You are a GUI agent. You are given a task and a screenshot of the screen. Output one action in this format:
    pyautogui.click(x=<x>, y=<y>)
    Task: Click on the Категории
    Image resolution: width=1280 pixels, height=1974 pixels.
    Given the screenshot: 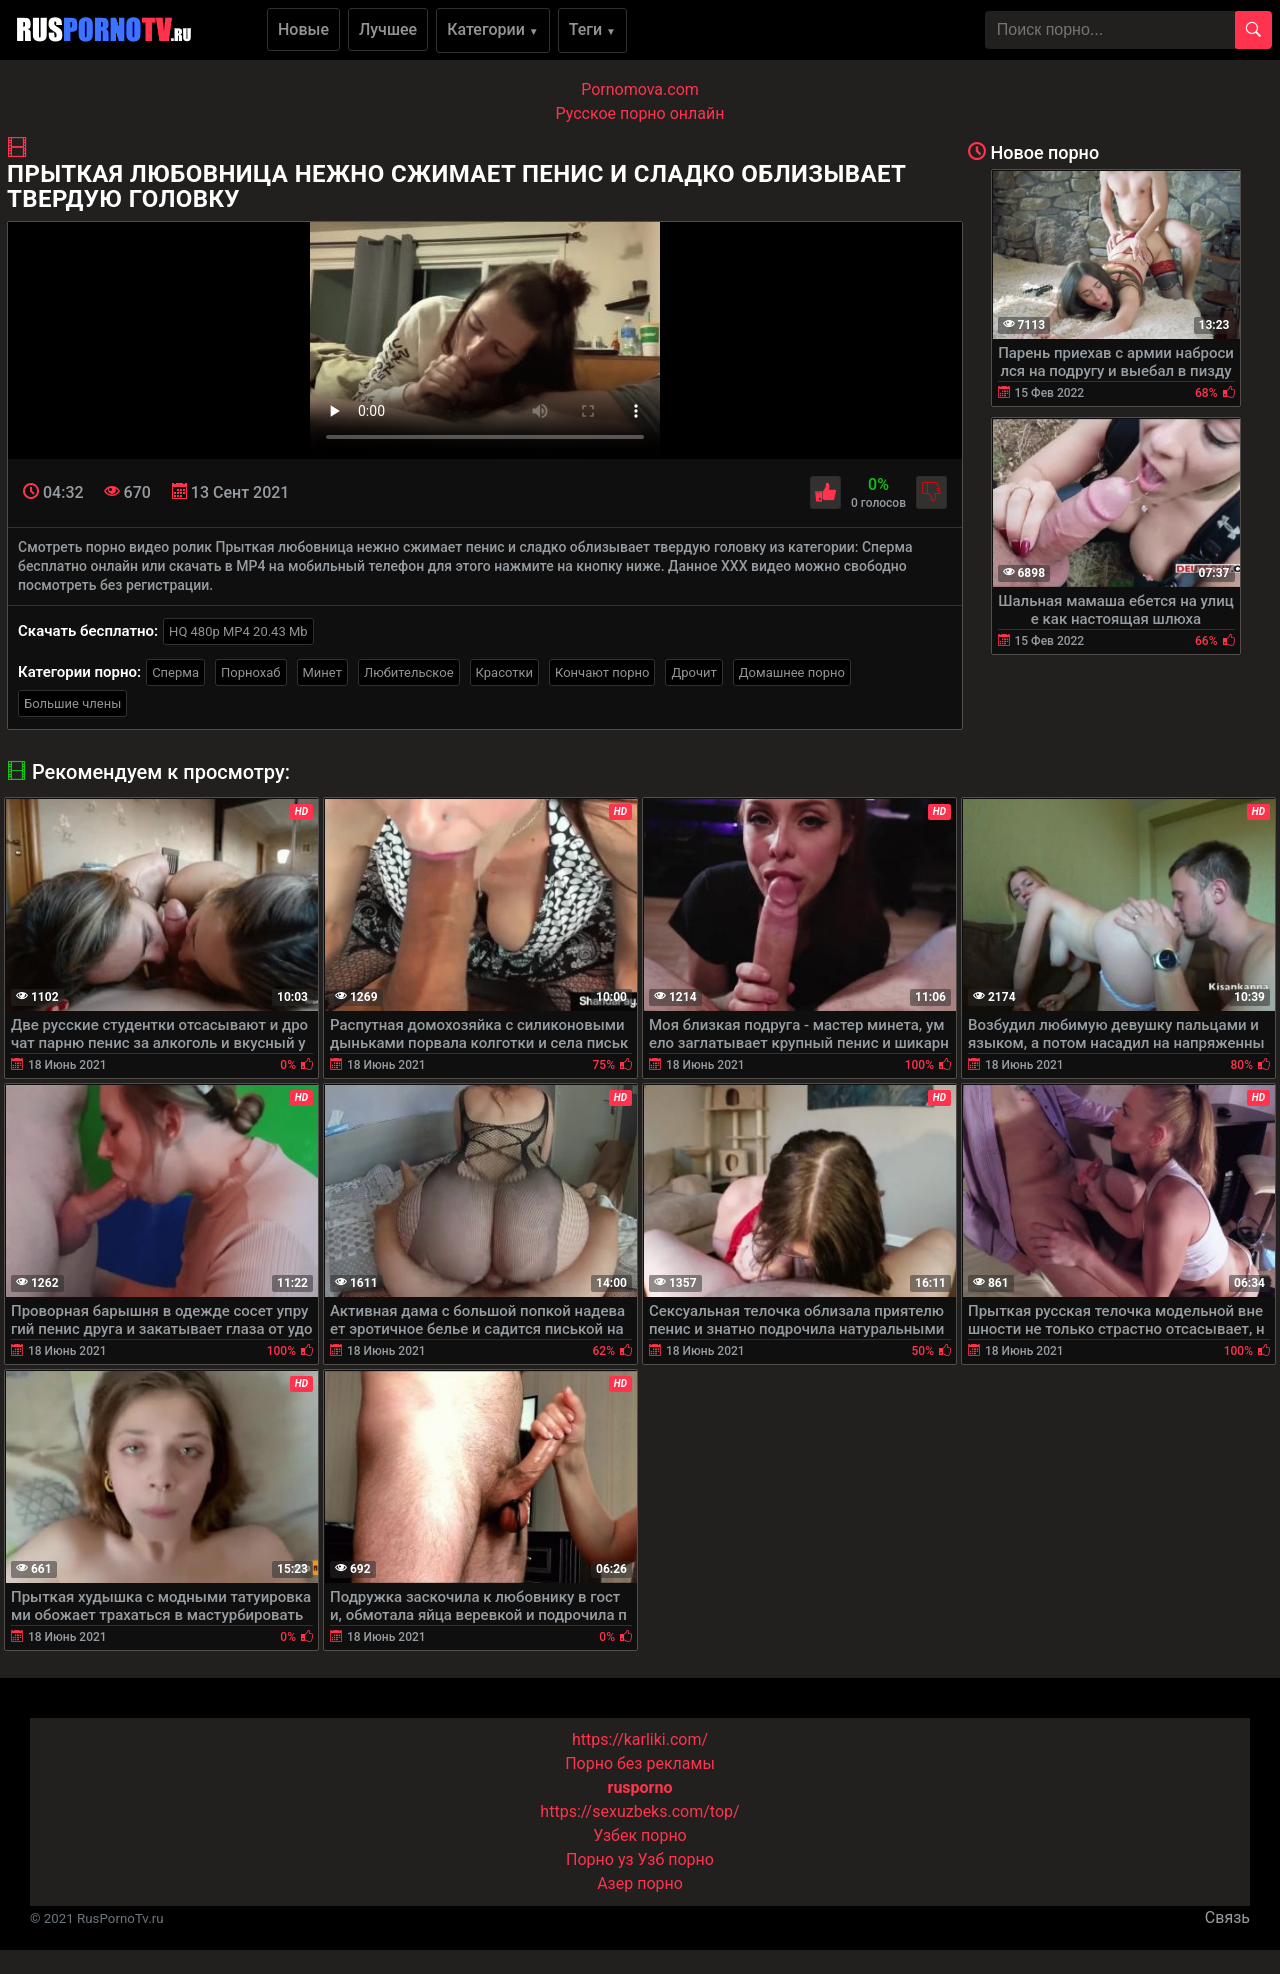 What is the action you would take?
    pyautogui.click(x=493, y=29)
    